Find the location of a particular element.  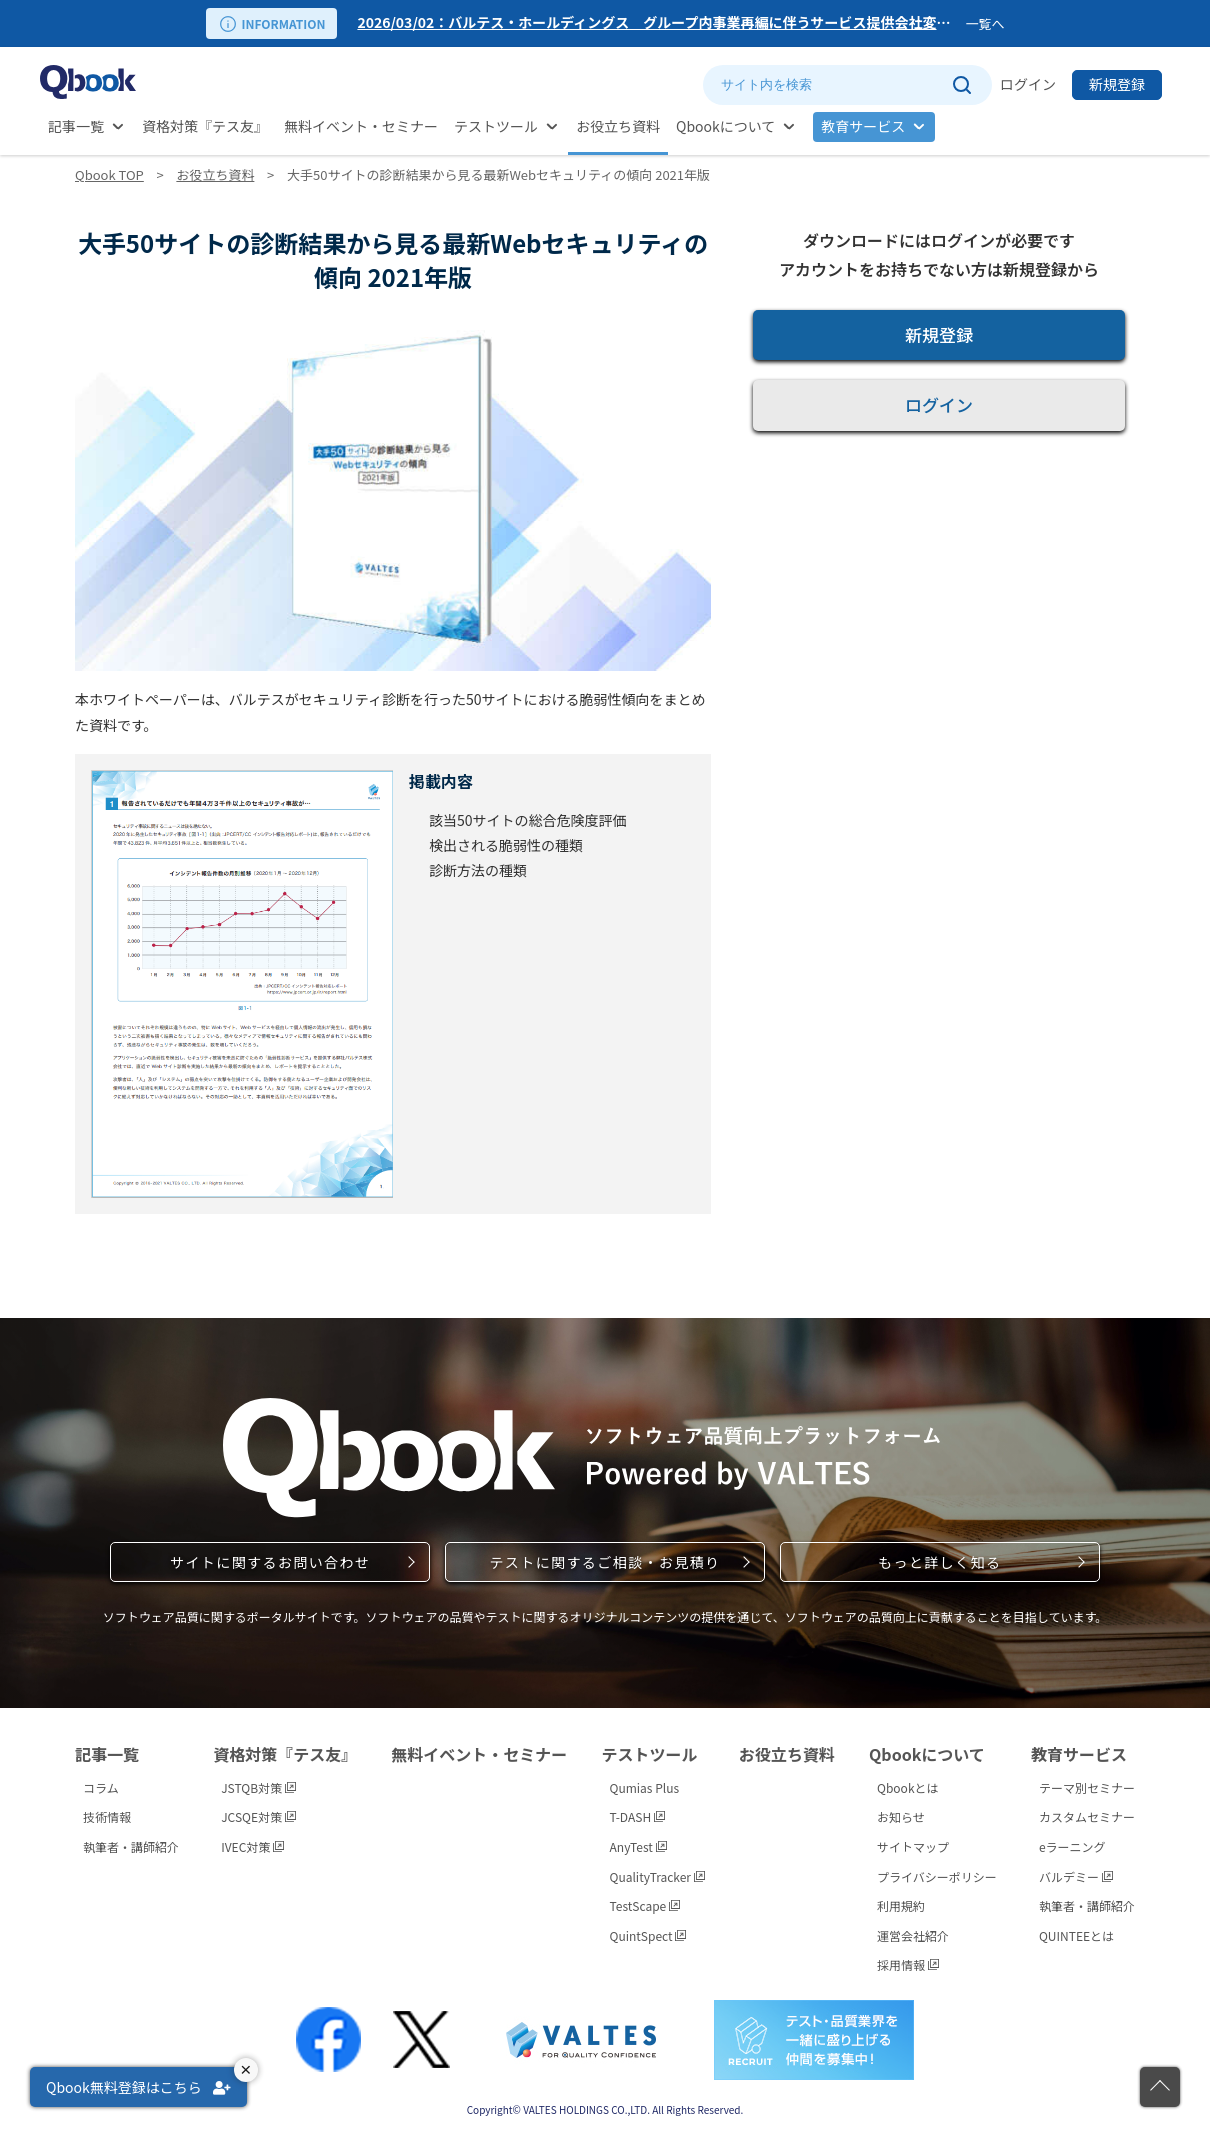

サイトマップ is located at coordinates (913, 1846).